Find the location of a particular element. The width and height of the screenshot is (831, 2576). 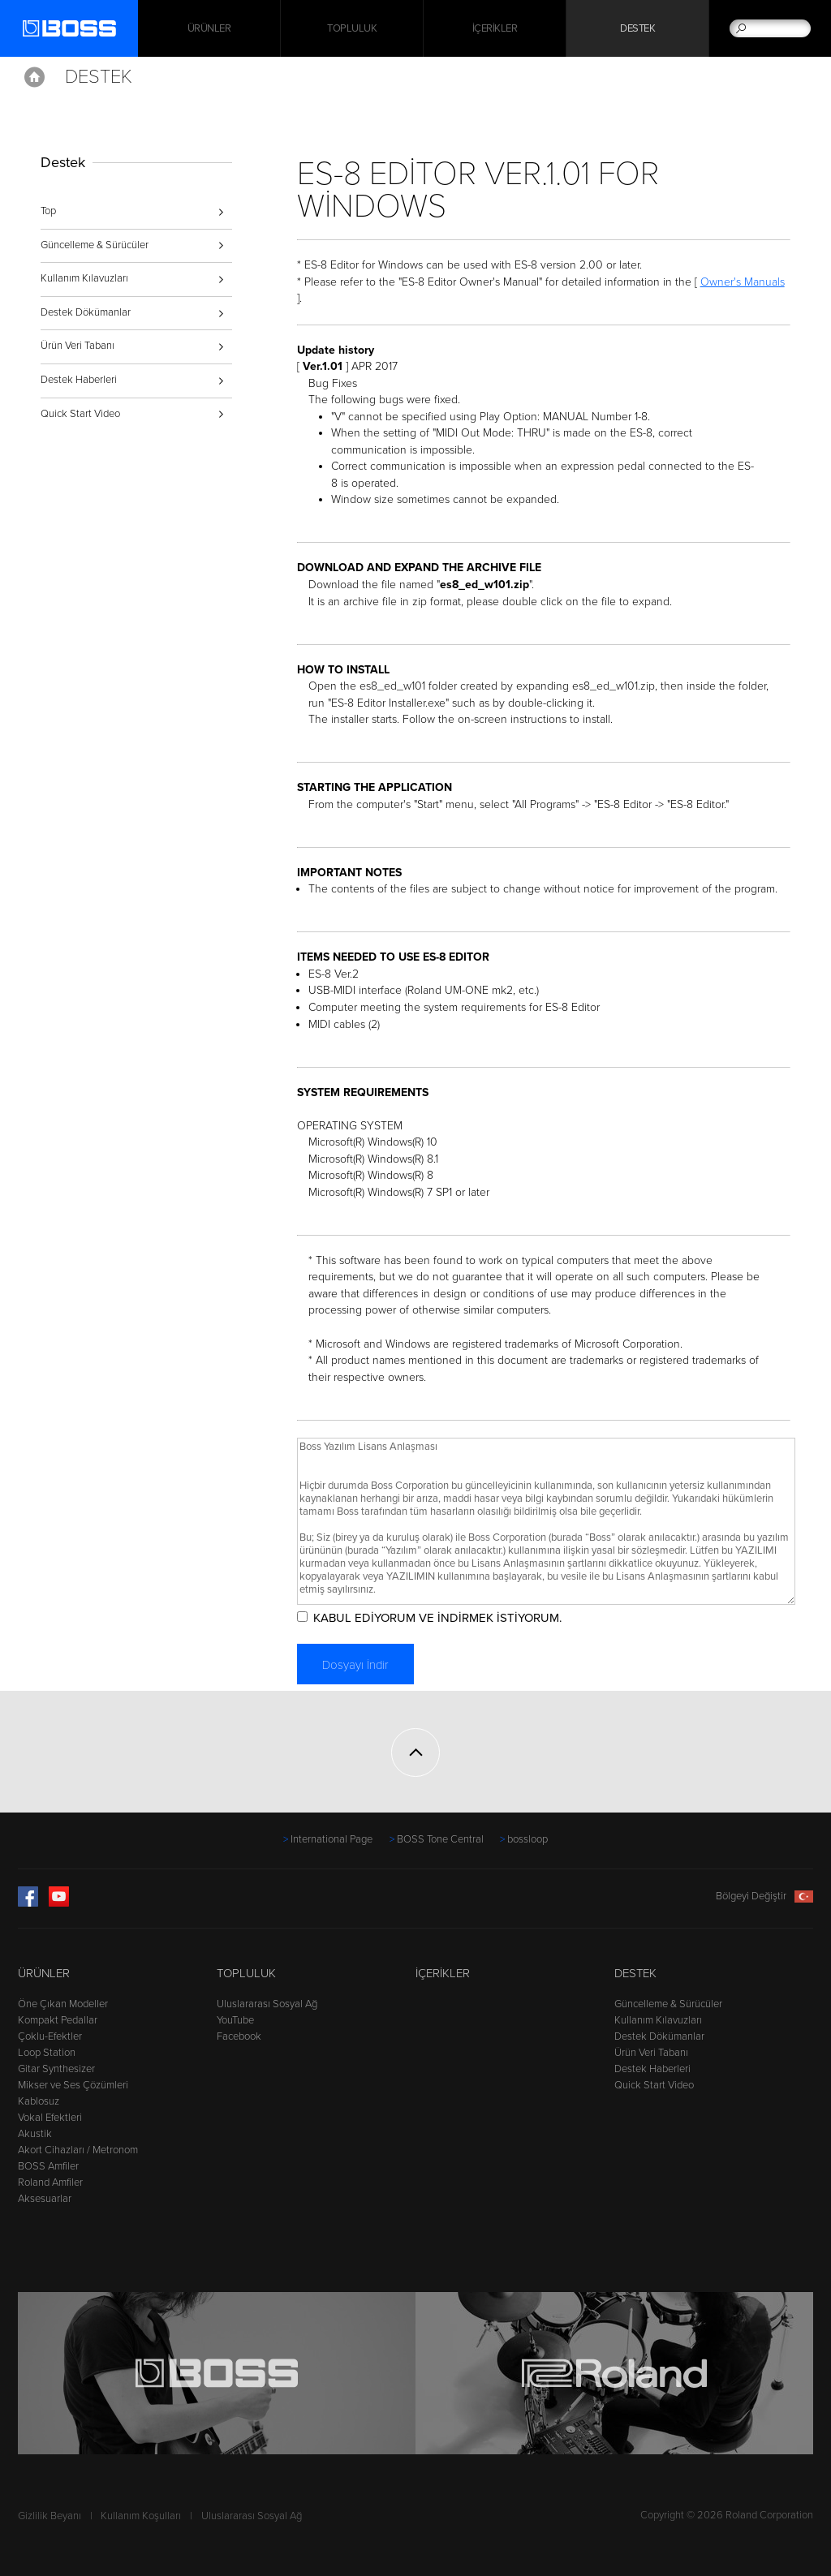

Kullanım Koşulları is located at coordinates (141, 2515).